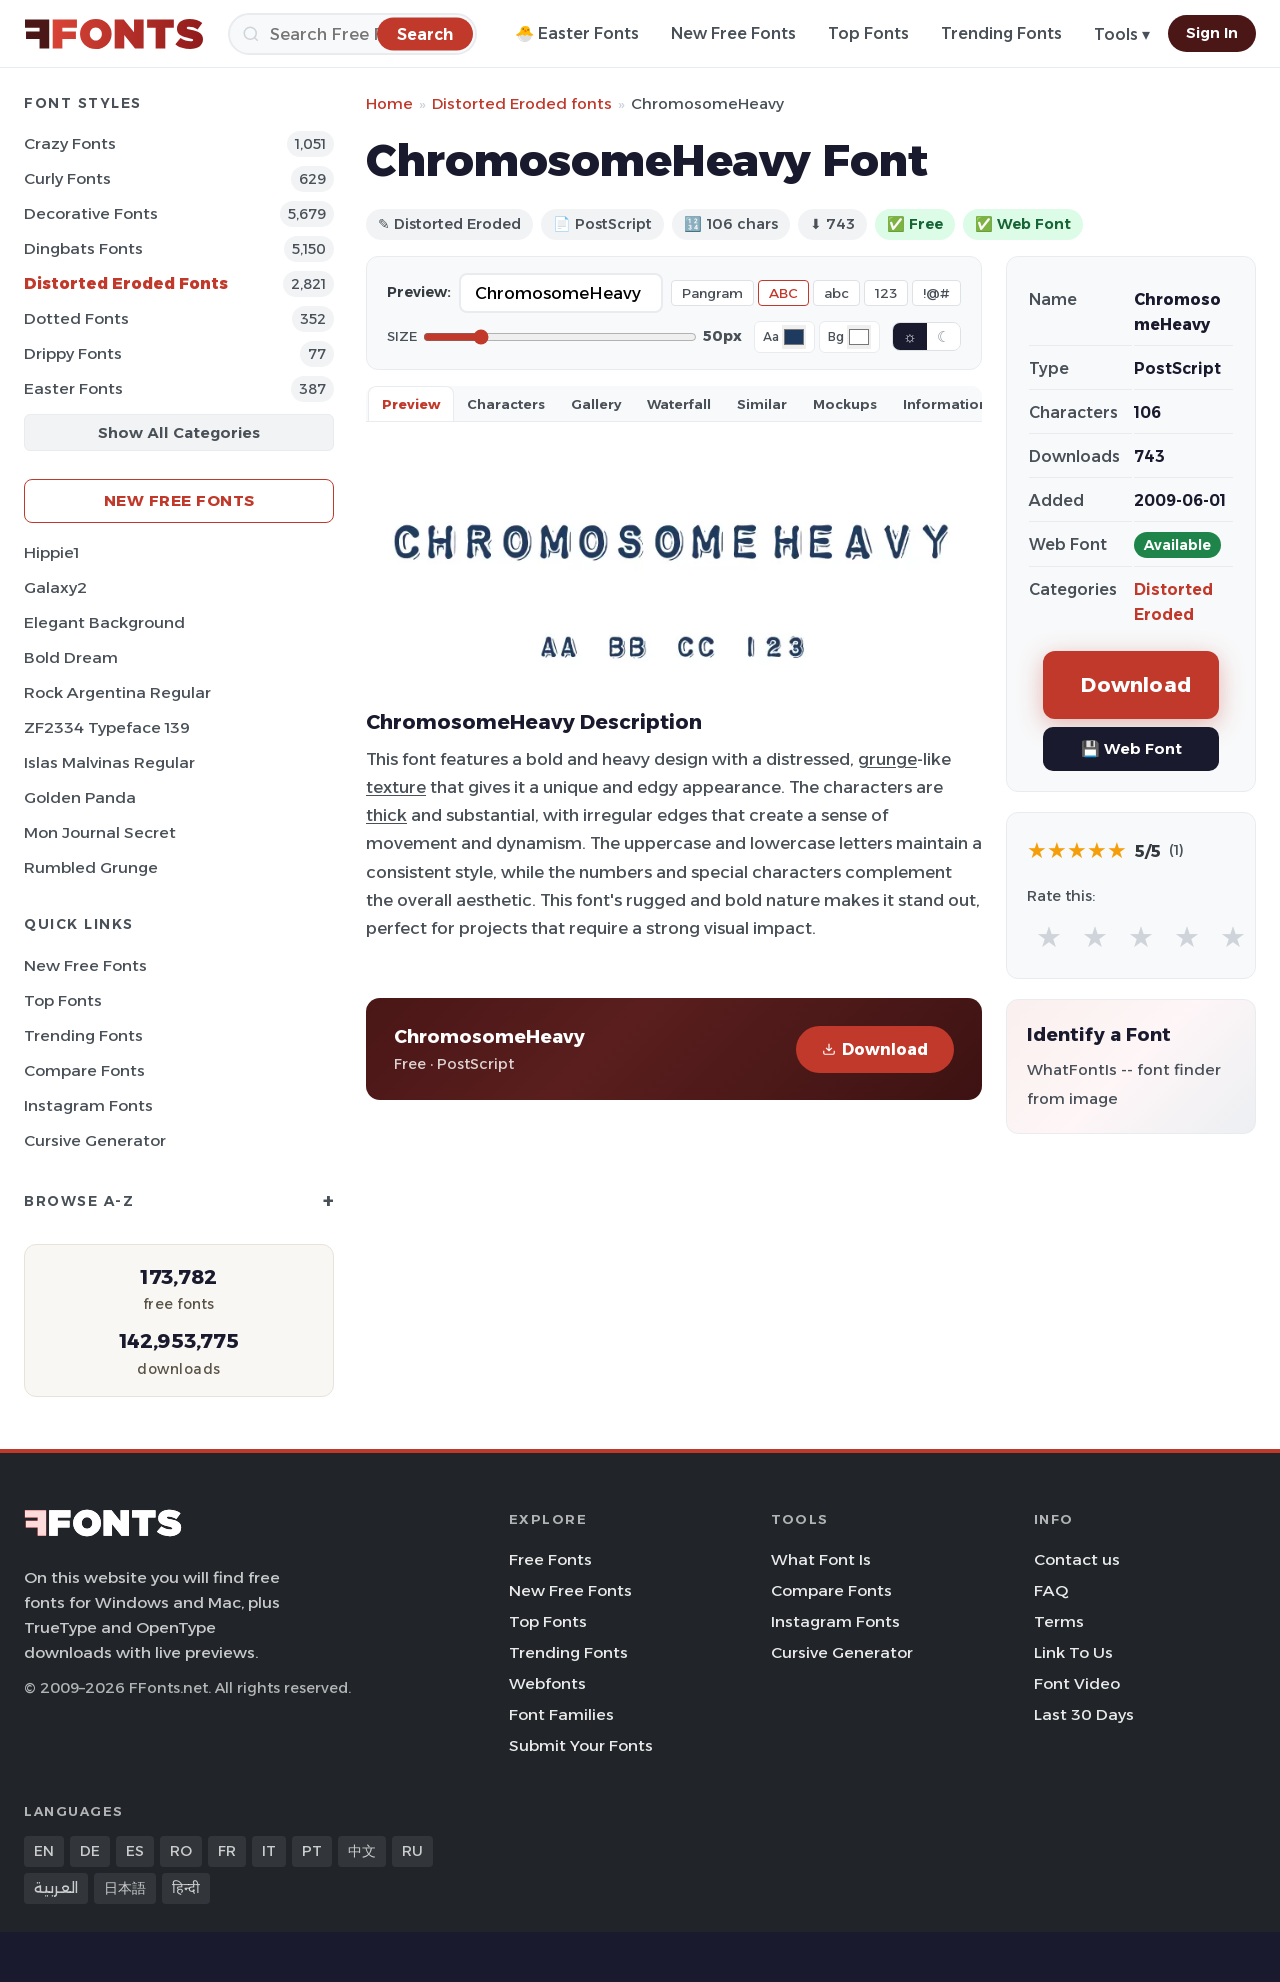 This screenshot has width=1280, height=1982. What do you see at coordinates (70, 143) in the screenshot?
I see `Crazy Fonts` at bounding box center [70, 143].